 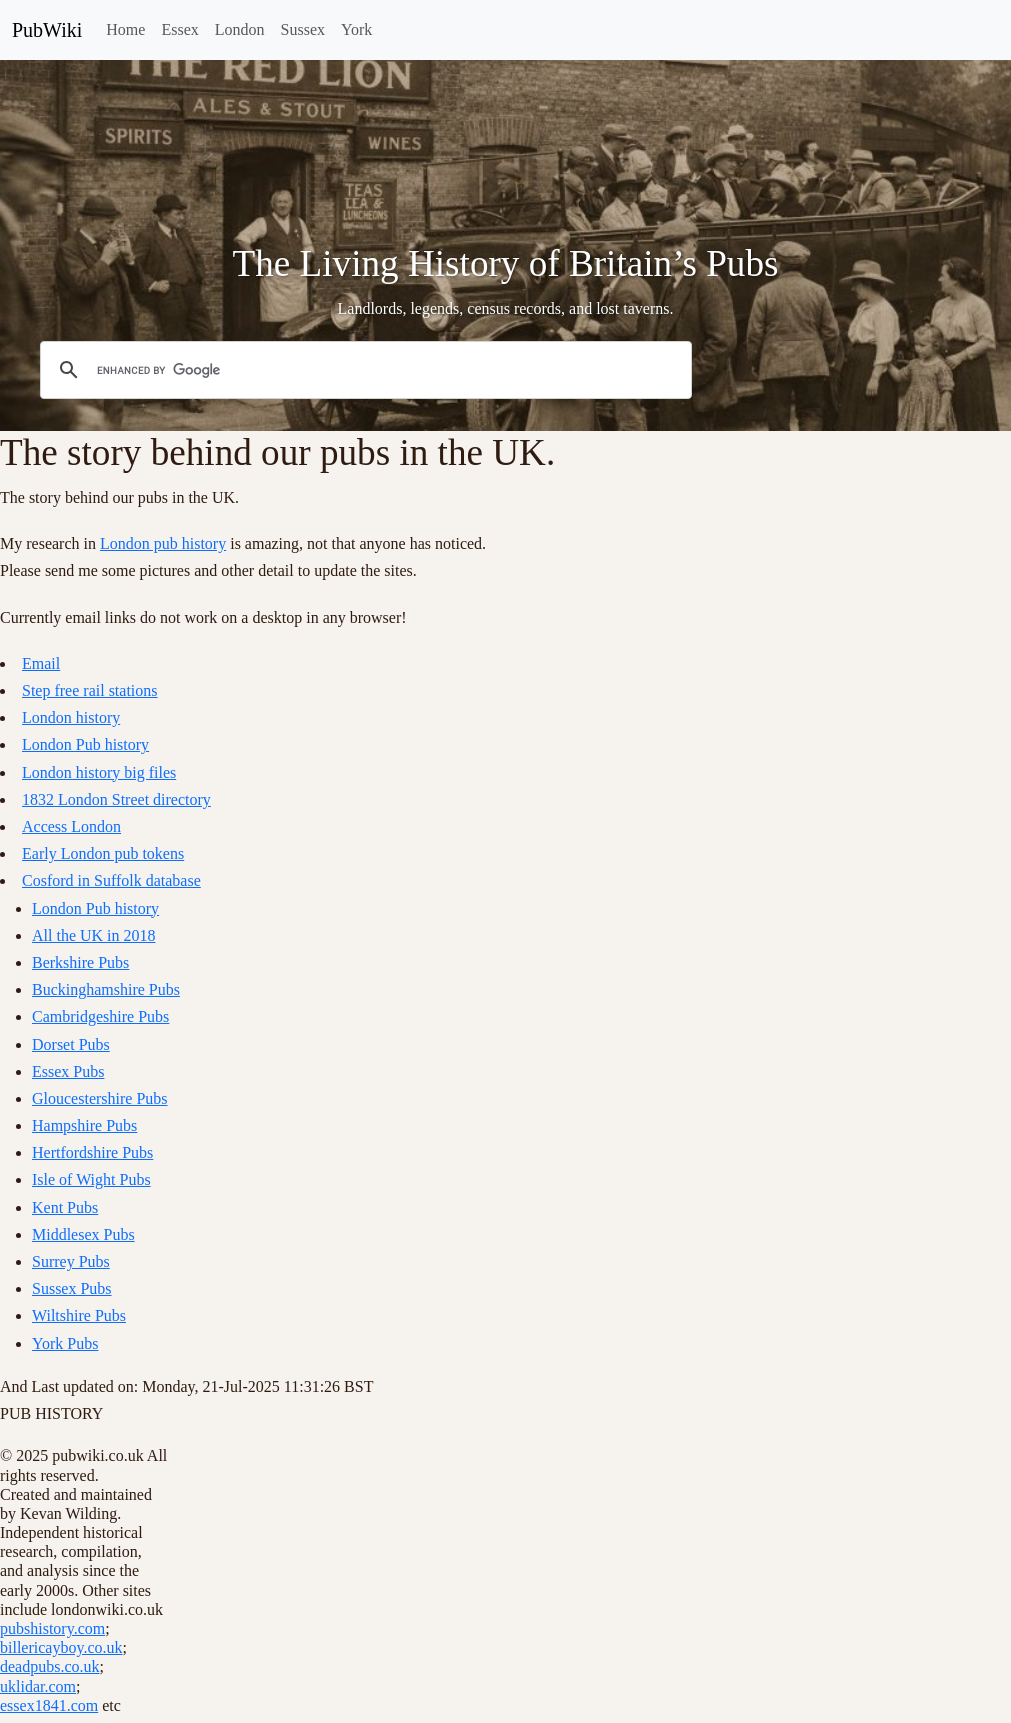 What do you see at coordinates (65, 1207) in the screenshot?
I see `Kent Pubs` at bounding box center [65, 1207].